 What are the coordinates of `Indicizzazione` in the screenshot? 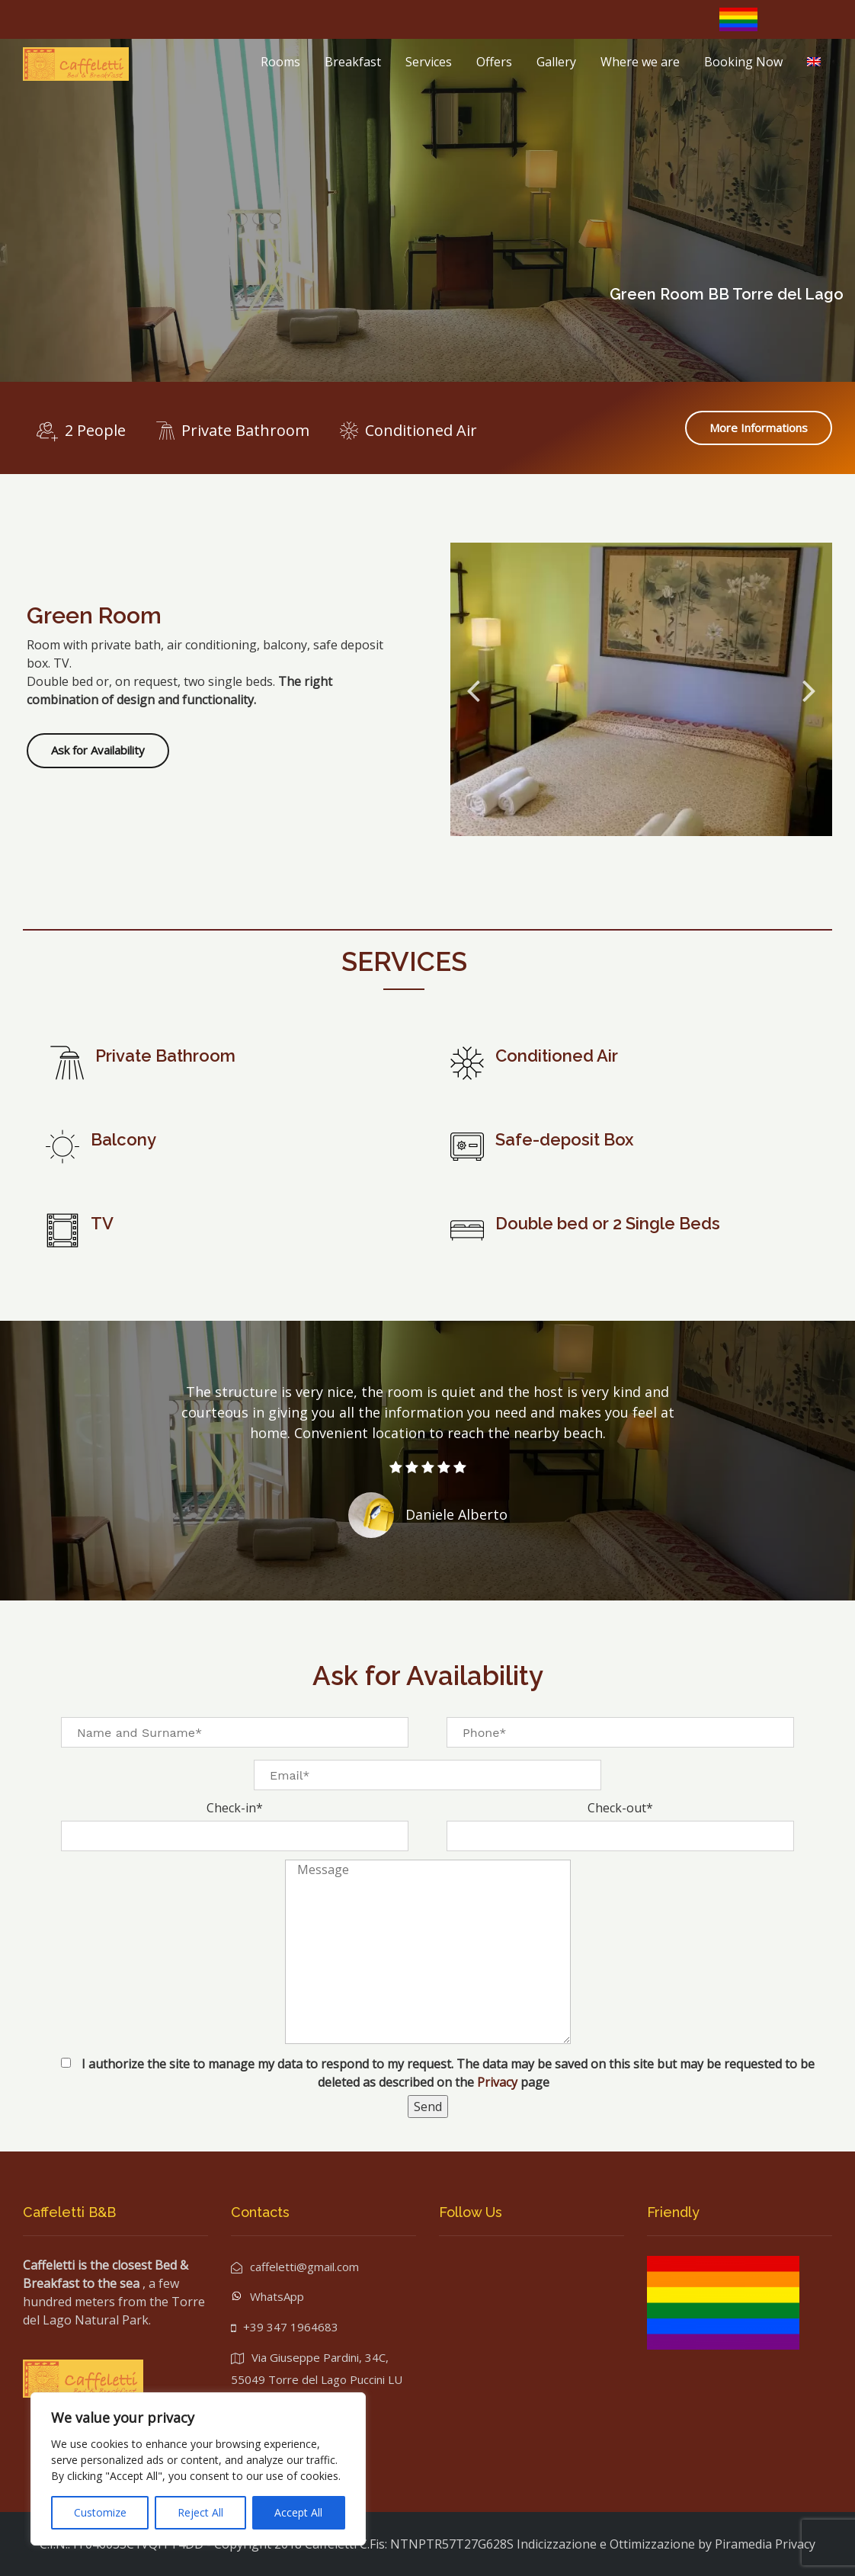 It's located at (557, 2544).